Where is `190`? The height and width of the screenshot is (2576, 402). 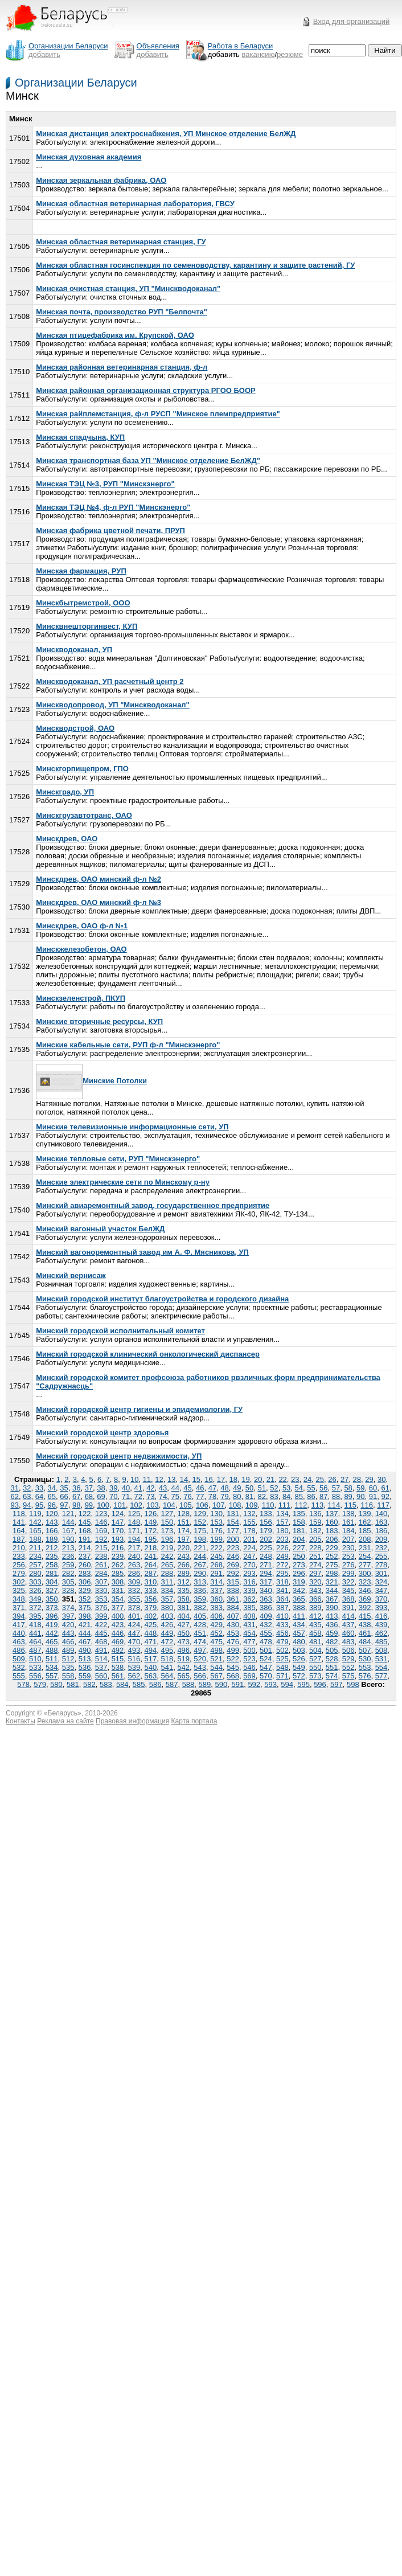
190 is located at coordinates (68, 1539).